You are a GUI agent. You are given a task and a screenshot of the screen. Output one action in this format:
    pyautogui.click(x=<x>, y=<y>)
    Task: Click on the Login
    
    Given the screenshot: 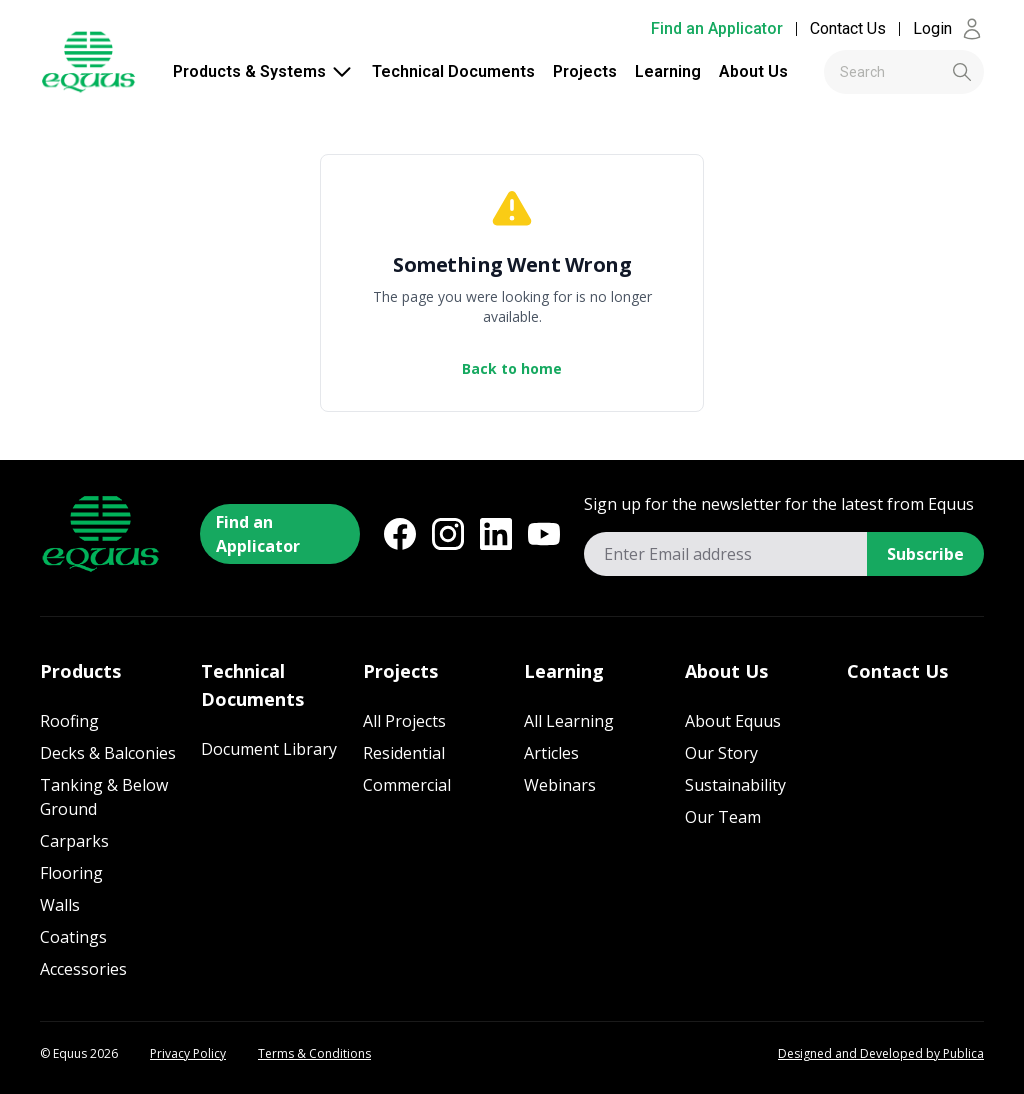 What is the action you would take?
    pyautogui.click(x=948, y=29)
    